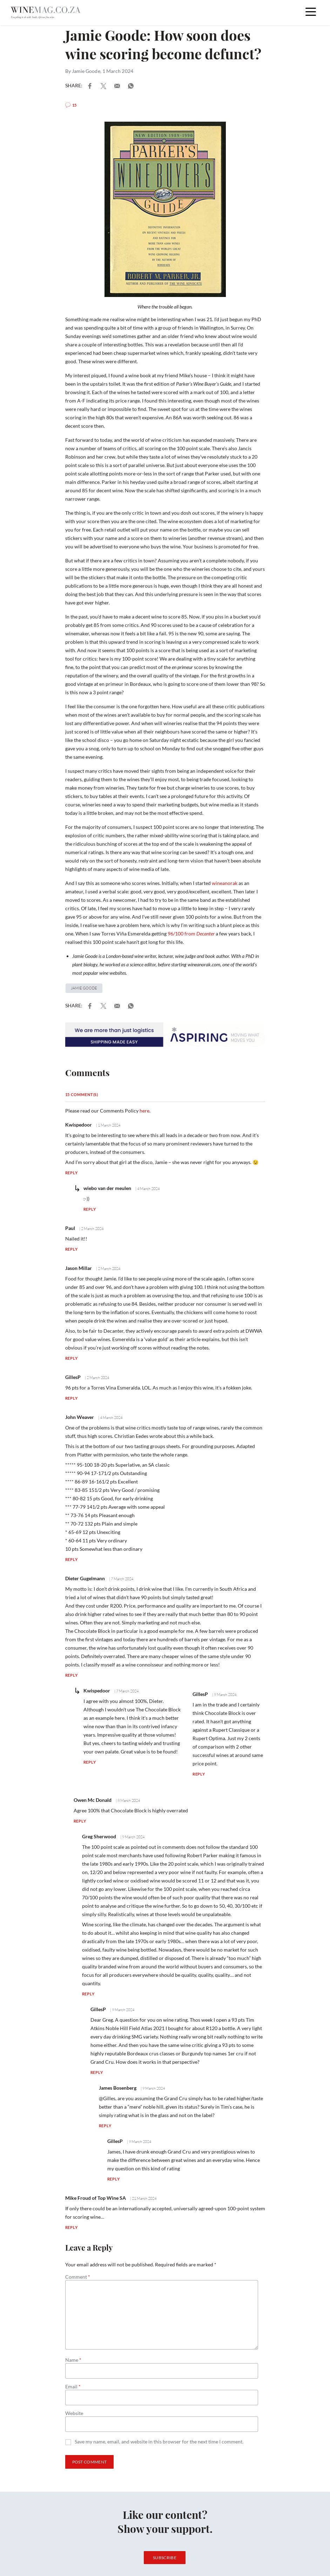 The height and width of the screenshot is (2576, 330). Describe the element at coordinates (142, 2198) in the screenshot. I see `| 21 March 2024` at that location.